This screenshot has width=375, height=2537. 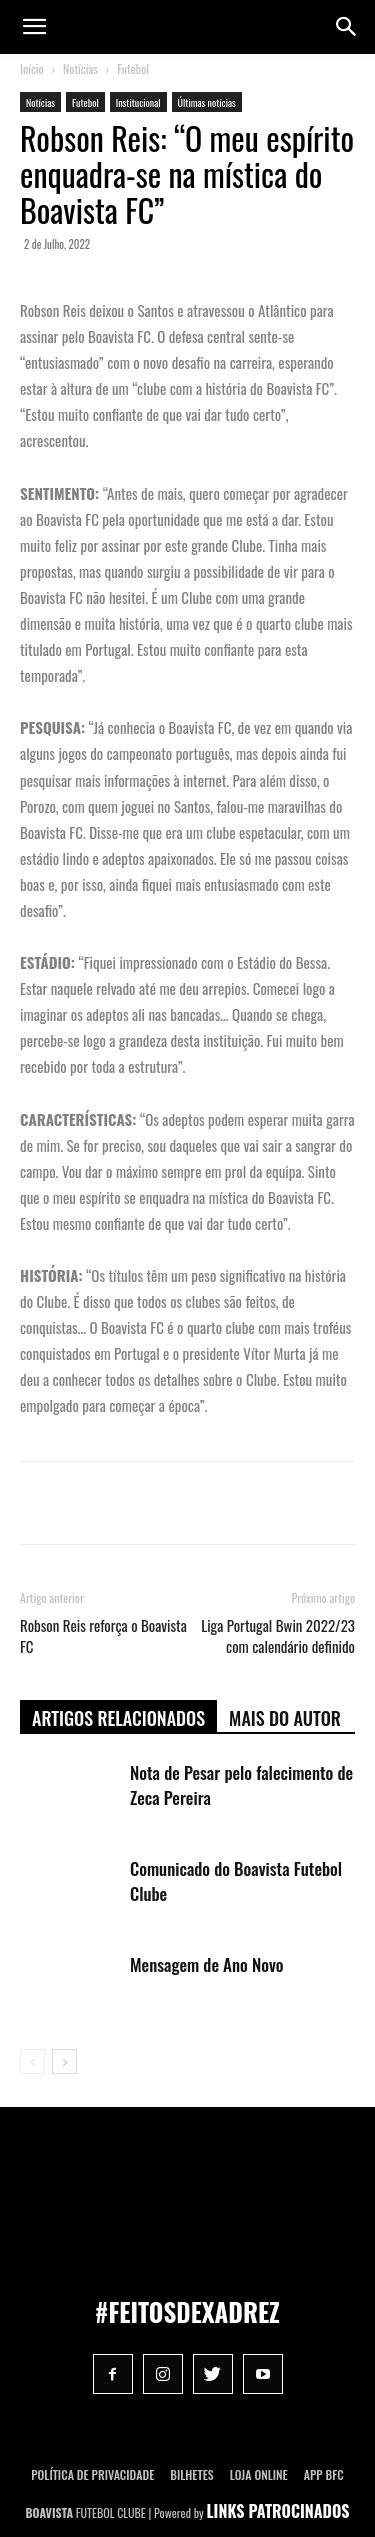 What do you see at coordinates (80, 68) in the screenshot?
I see `Notícias` at bounding box center [80, 68].